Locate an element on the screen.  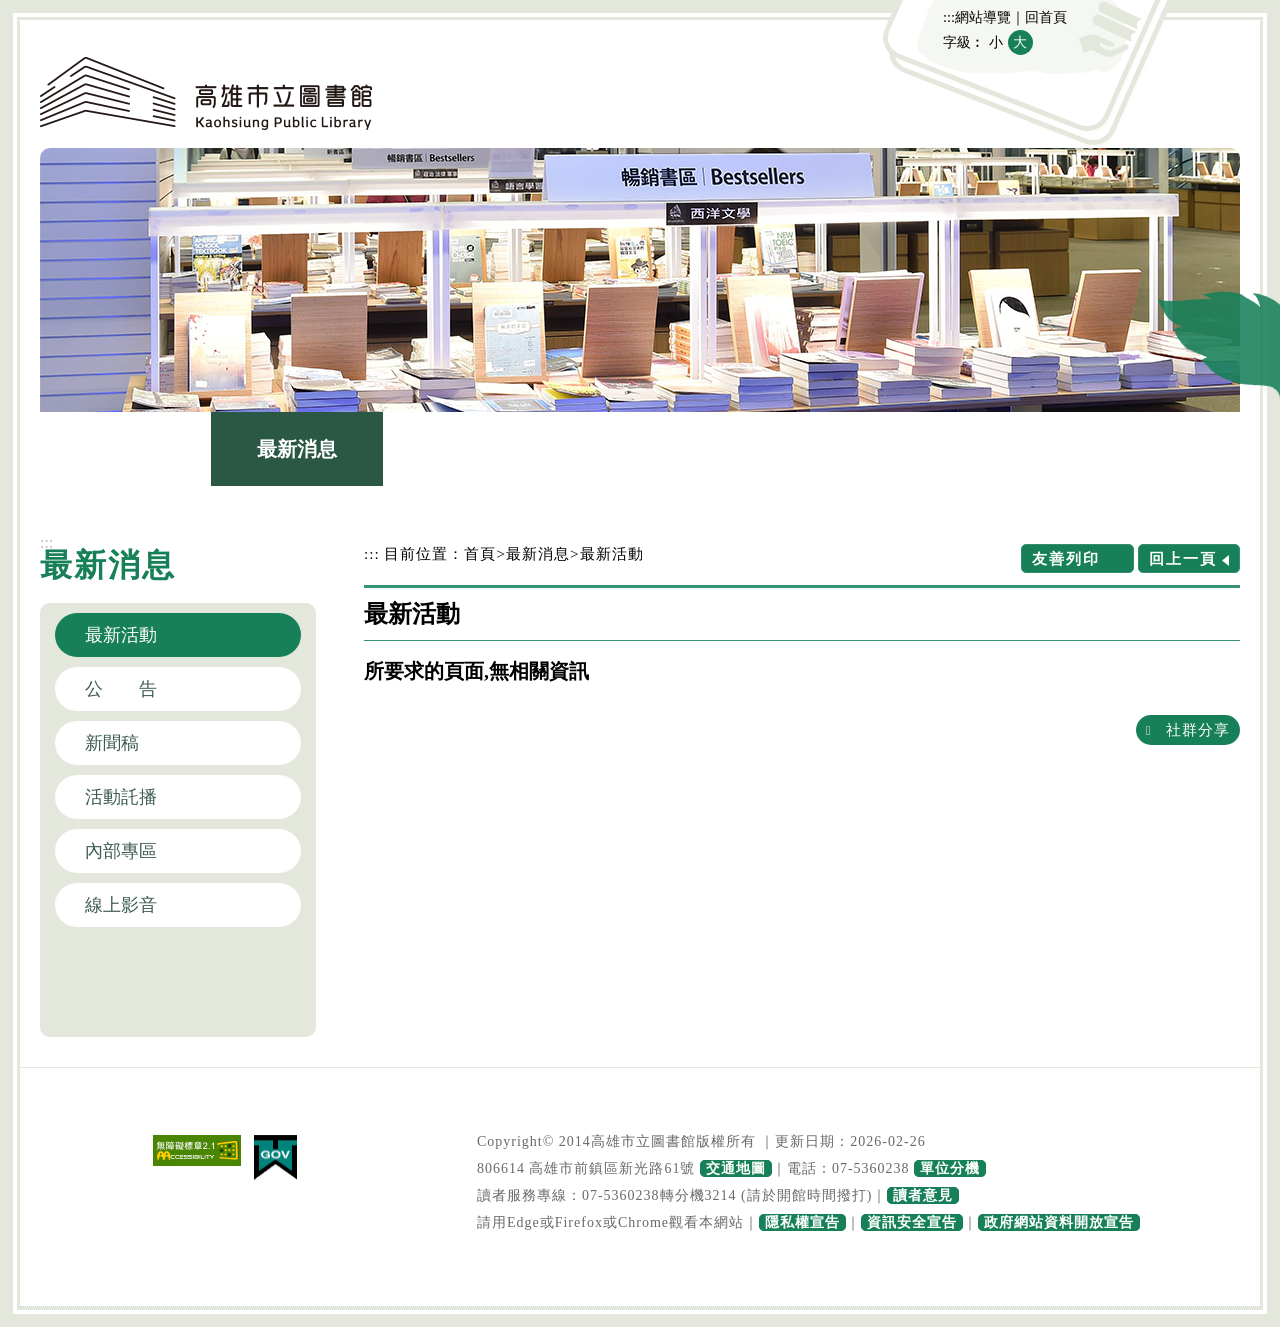
內部專區 is located at coordinates (121, 851).